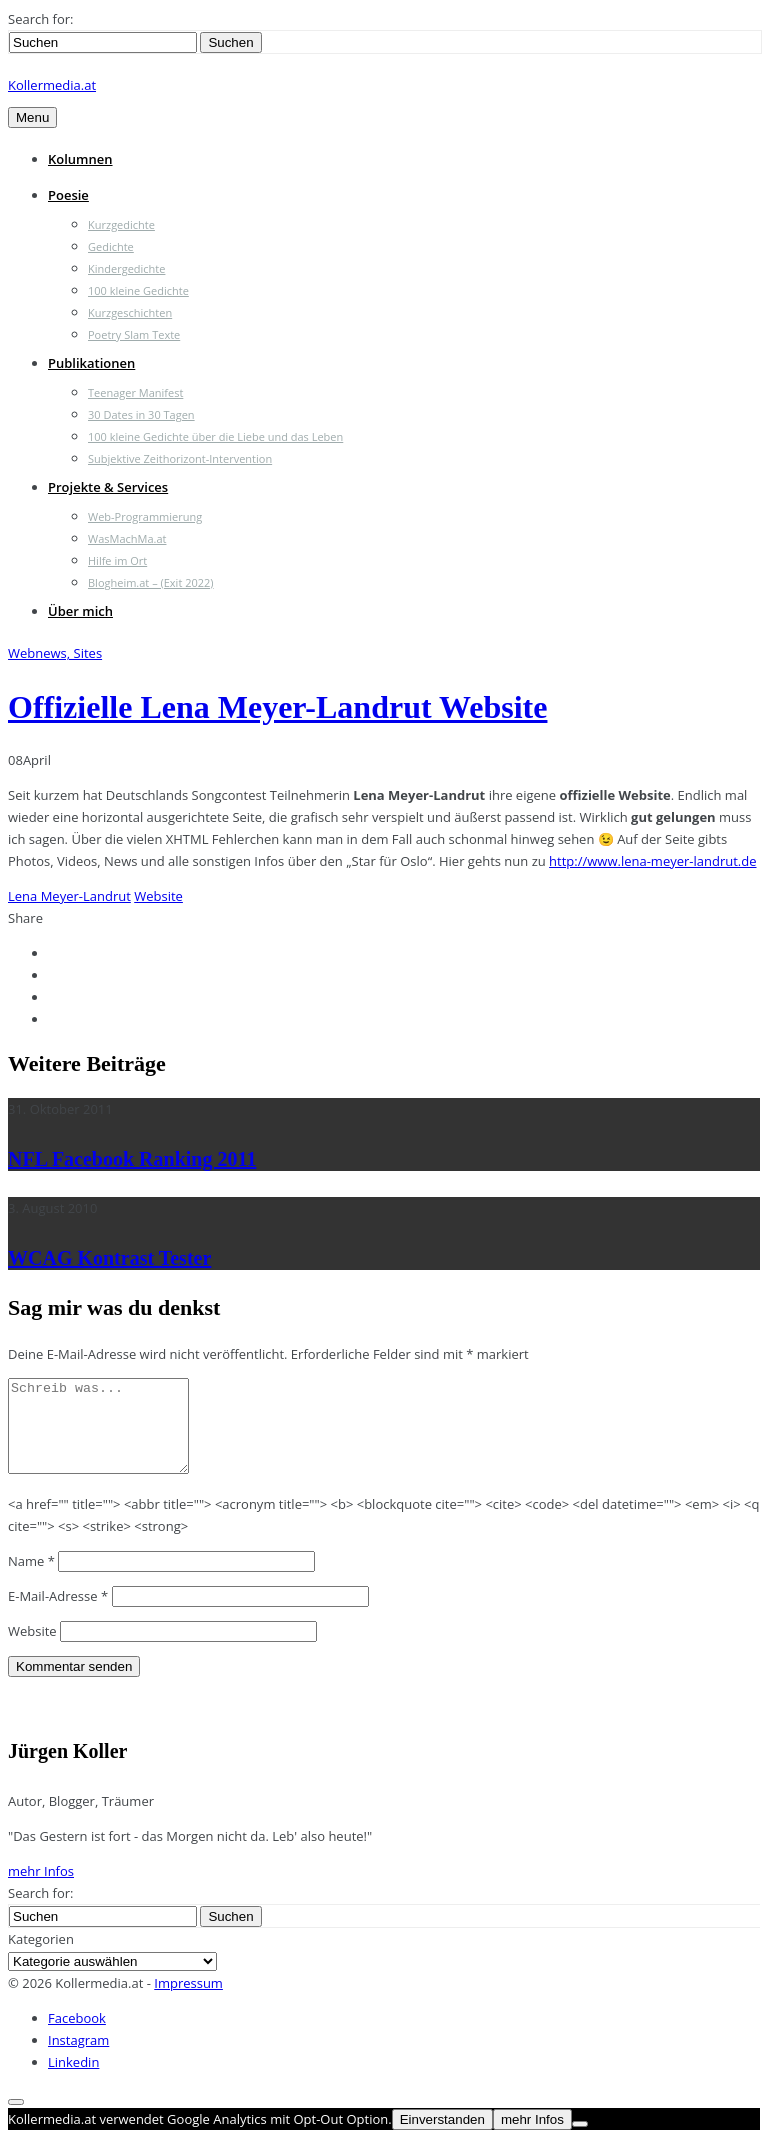 This screenshot has width=768, height=2156. I want to click on Kolumnen, so click(80, 159).